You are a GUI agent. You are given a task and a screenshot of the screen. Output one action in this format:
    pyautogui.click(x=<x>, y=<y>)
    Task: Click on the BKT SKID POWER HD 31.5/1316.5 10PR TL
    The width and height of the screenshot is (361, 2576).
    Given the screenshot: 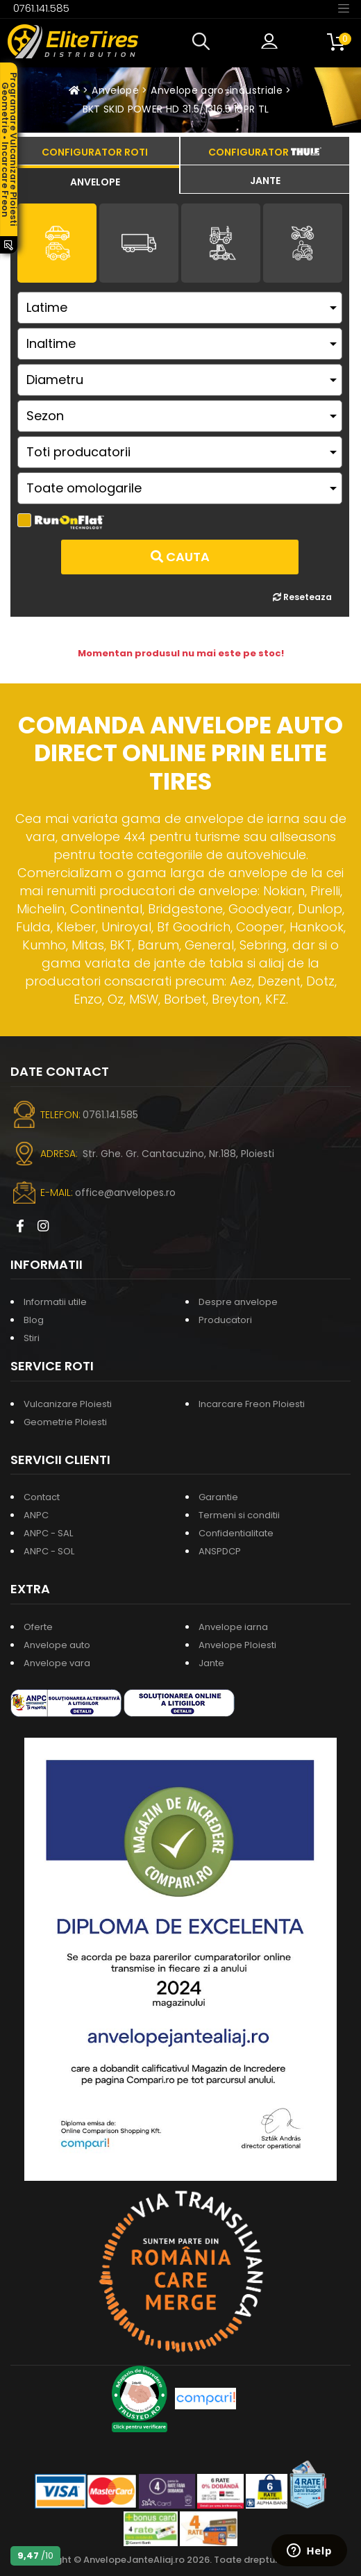 What is the action you would take?
    pyautogui.click(x=176, y=109)
    